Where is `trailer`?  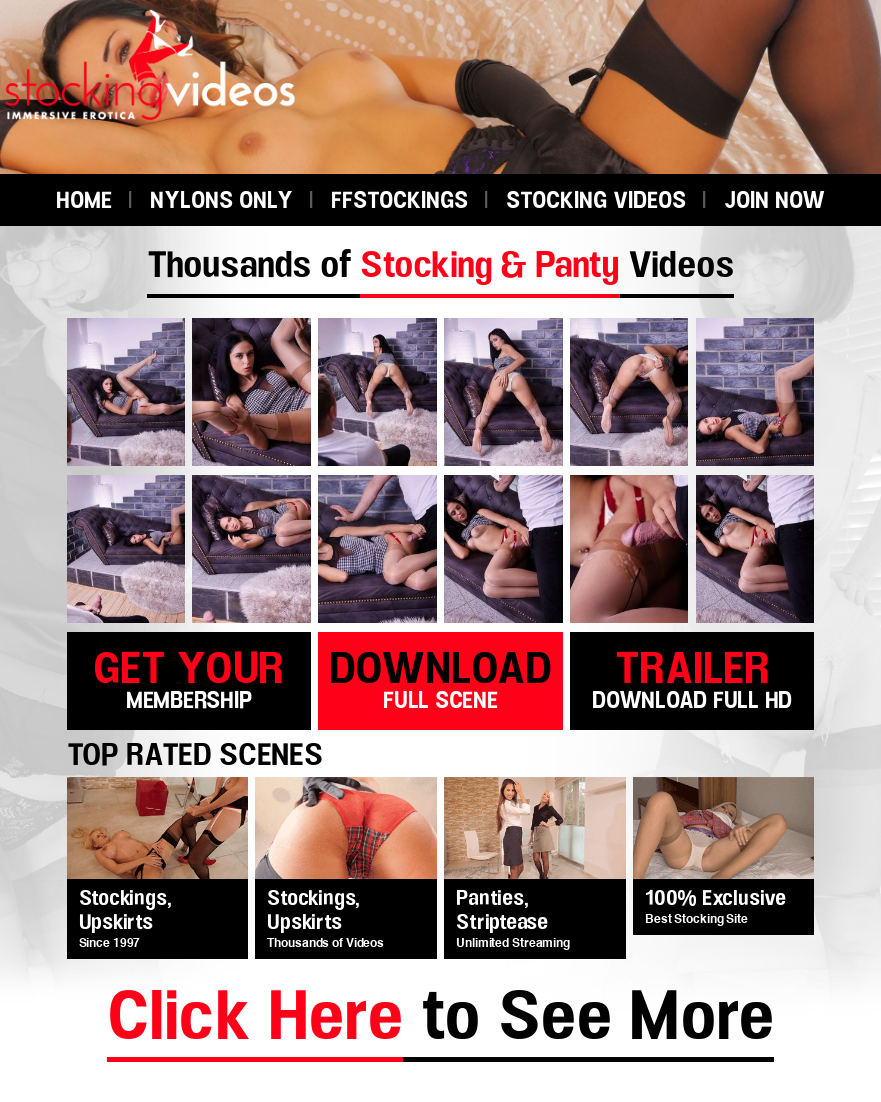 trailer is located at coordinates (692, 677).